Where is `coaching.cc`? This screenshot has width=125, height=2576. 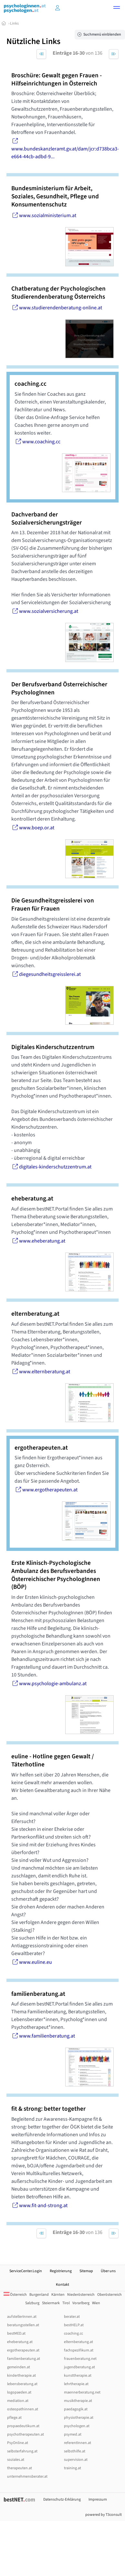 coaching.cc is located at coordinates (73, 2333).